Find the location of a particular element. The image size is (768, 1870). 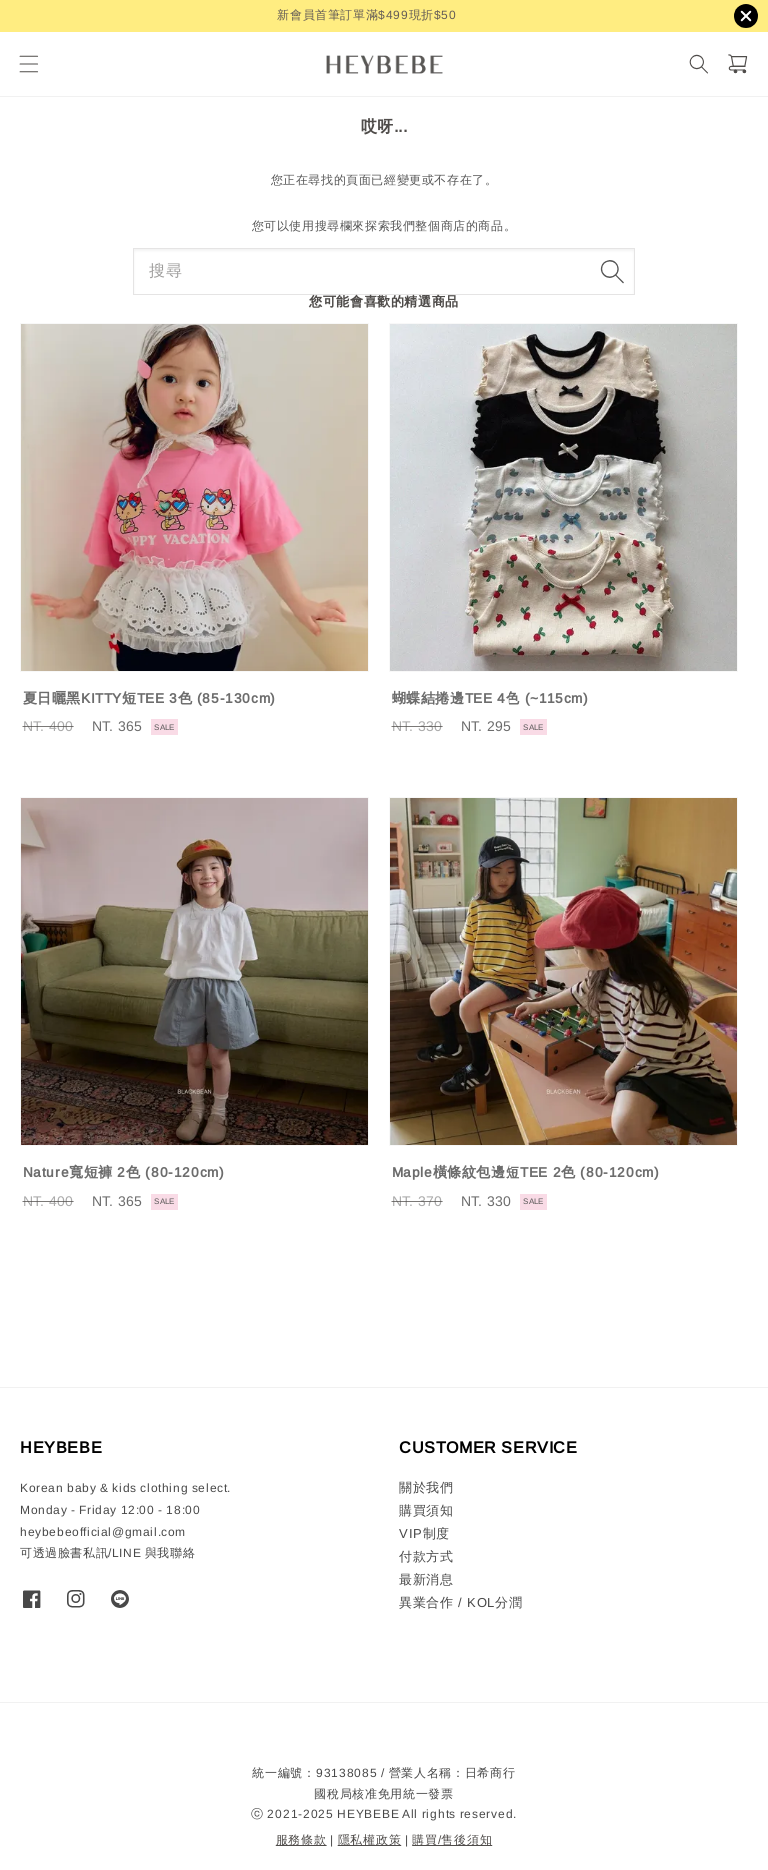

購買/售後須知 is located at coordinates (452, 1840).